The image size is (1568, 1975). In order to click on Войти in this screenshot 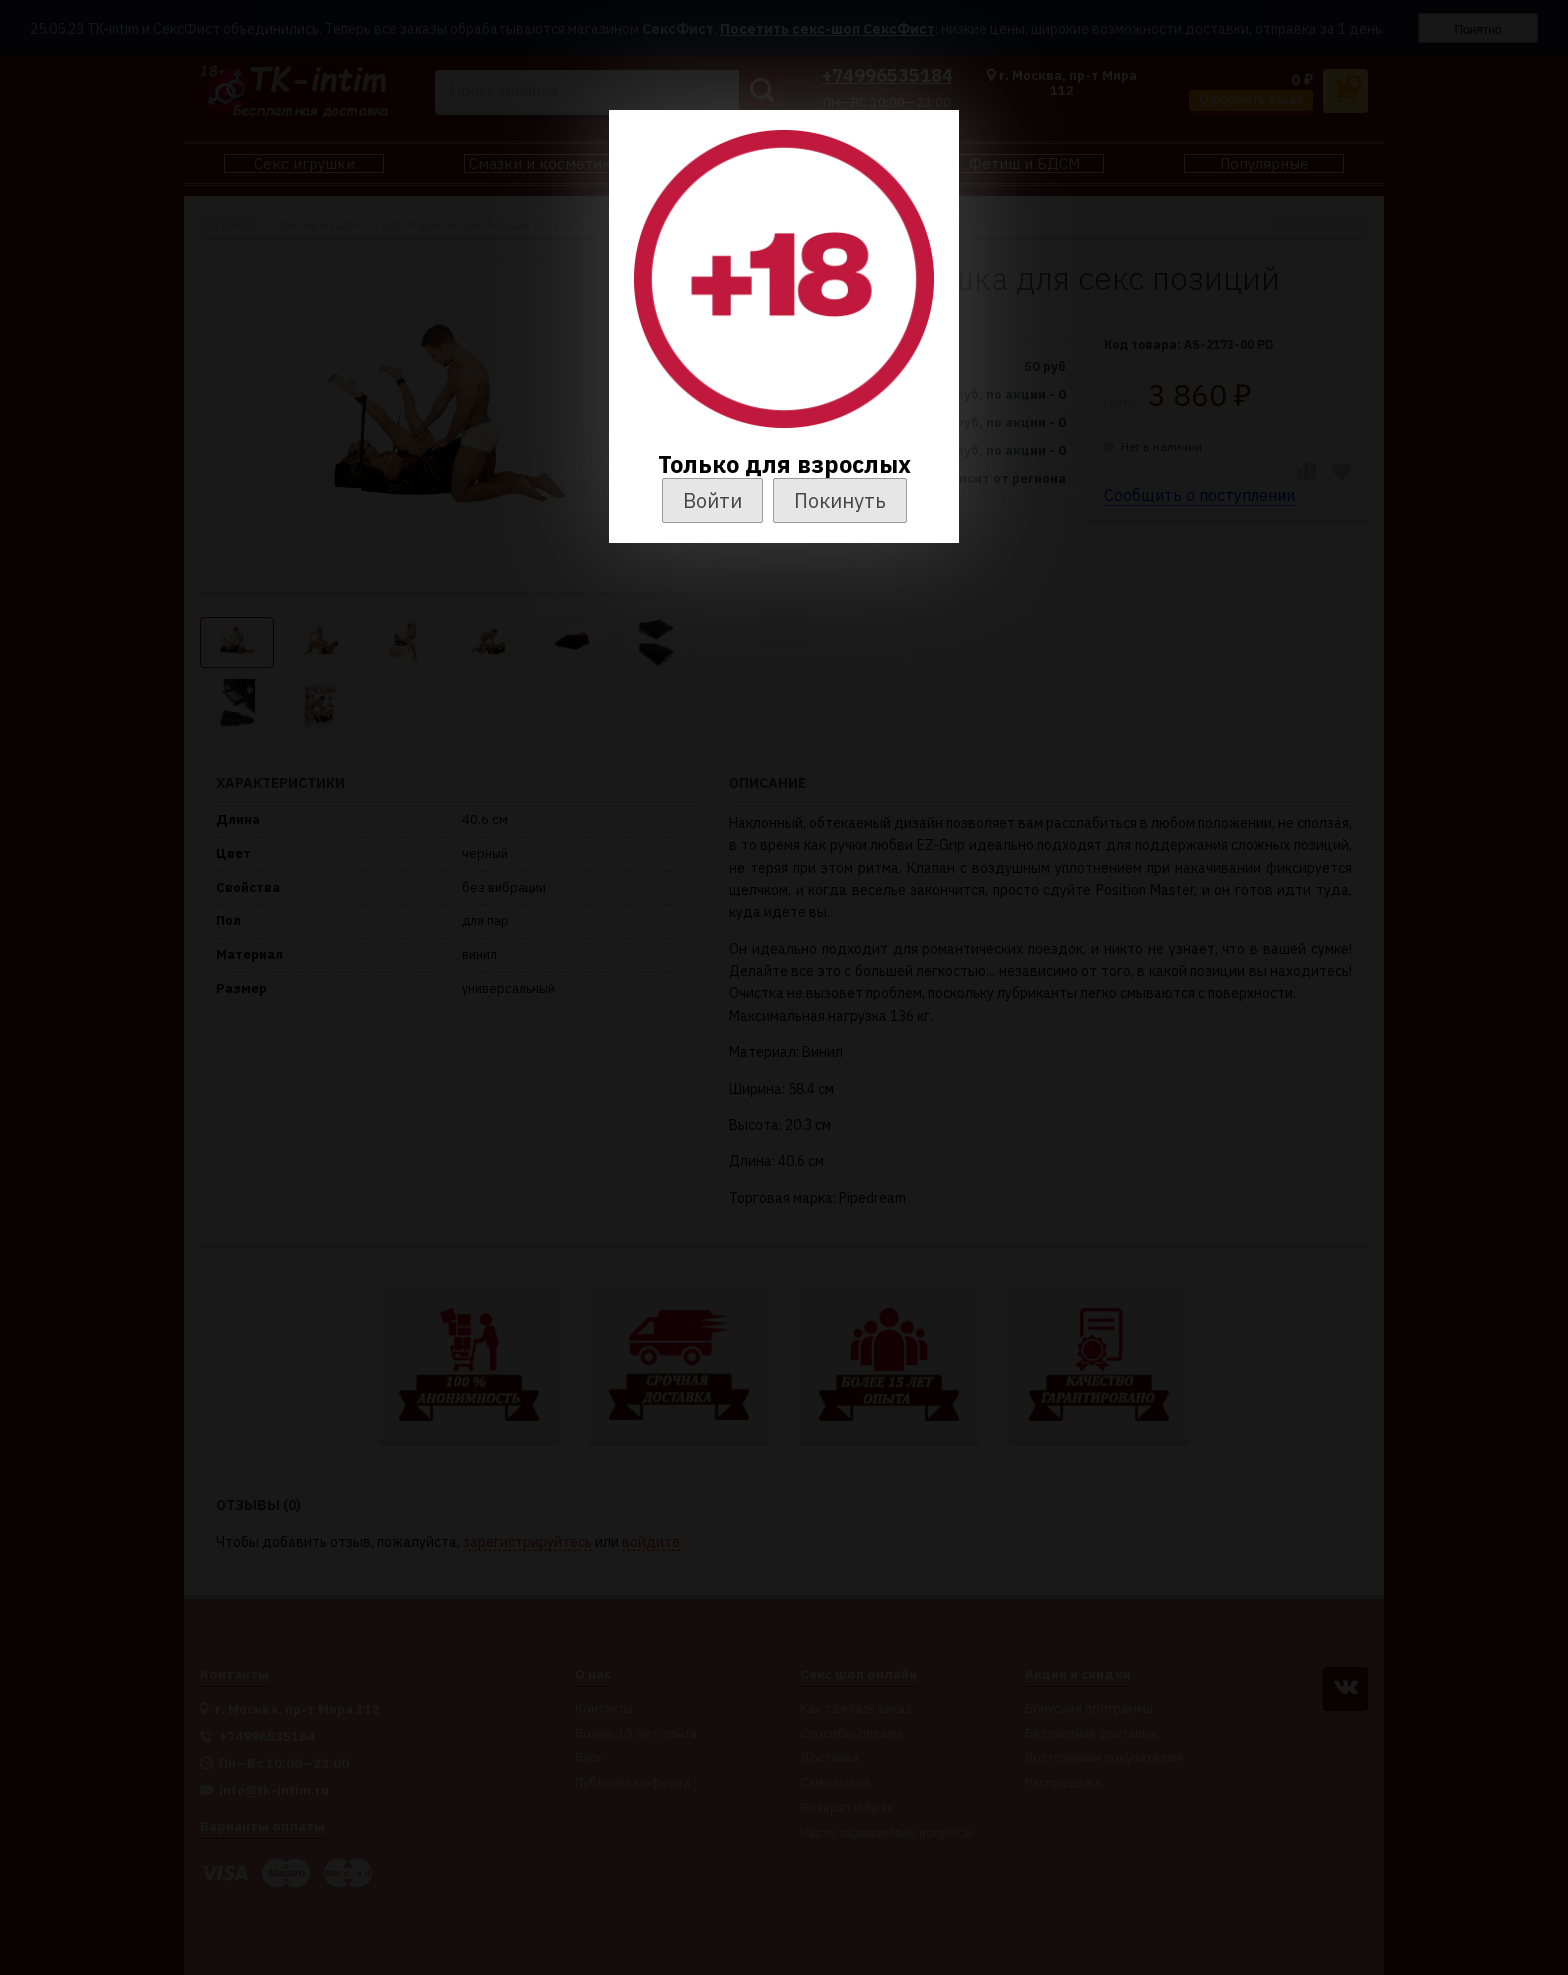, I will do `click(712, 500)`.